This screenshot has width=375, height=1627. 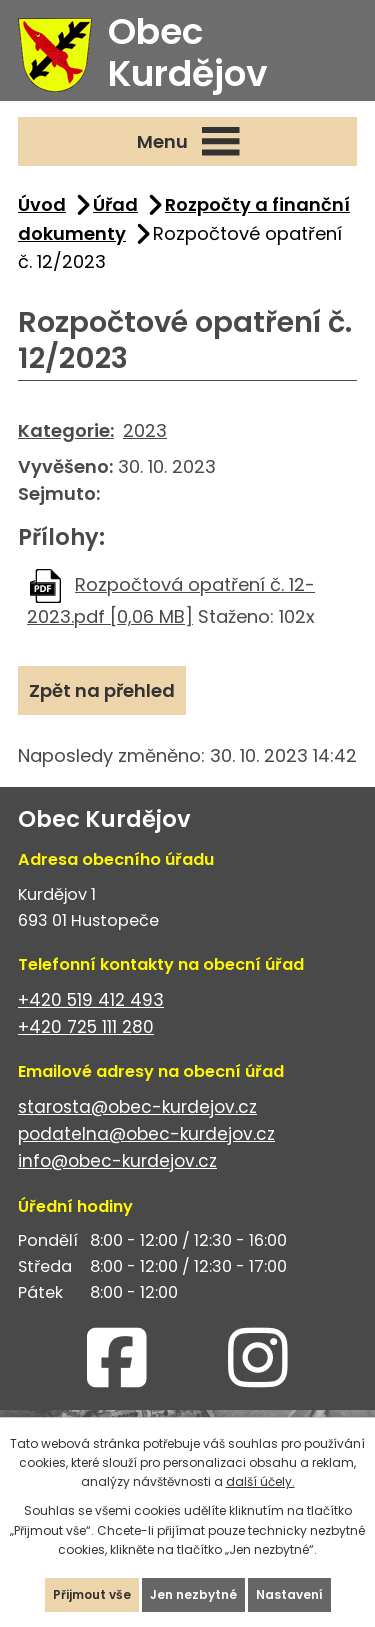 I want to click on info@obec-kurdejov.cz, so click(x=117, y=1161).